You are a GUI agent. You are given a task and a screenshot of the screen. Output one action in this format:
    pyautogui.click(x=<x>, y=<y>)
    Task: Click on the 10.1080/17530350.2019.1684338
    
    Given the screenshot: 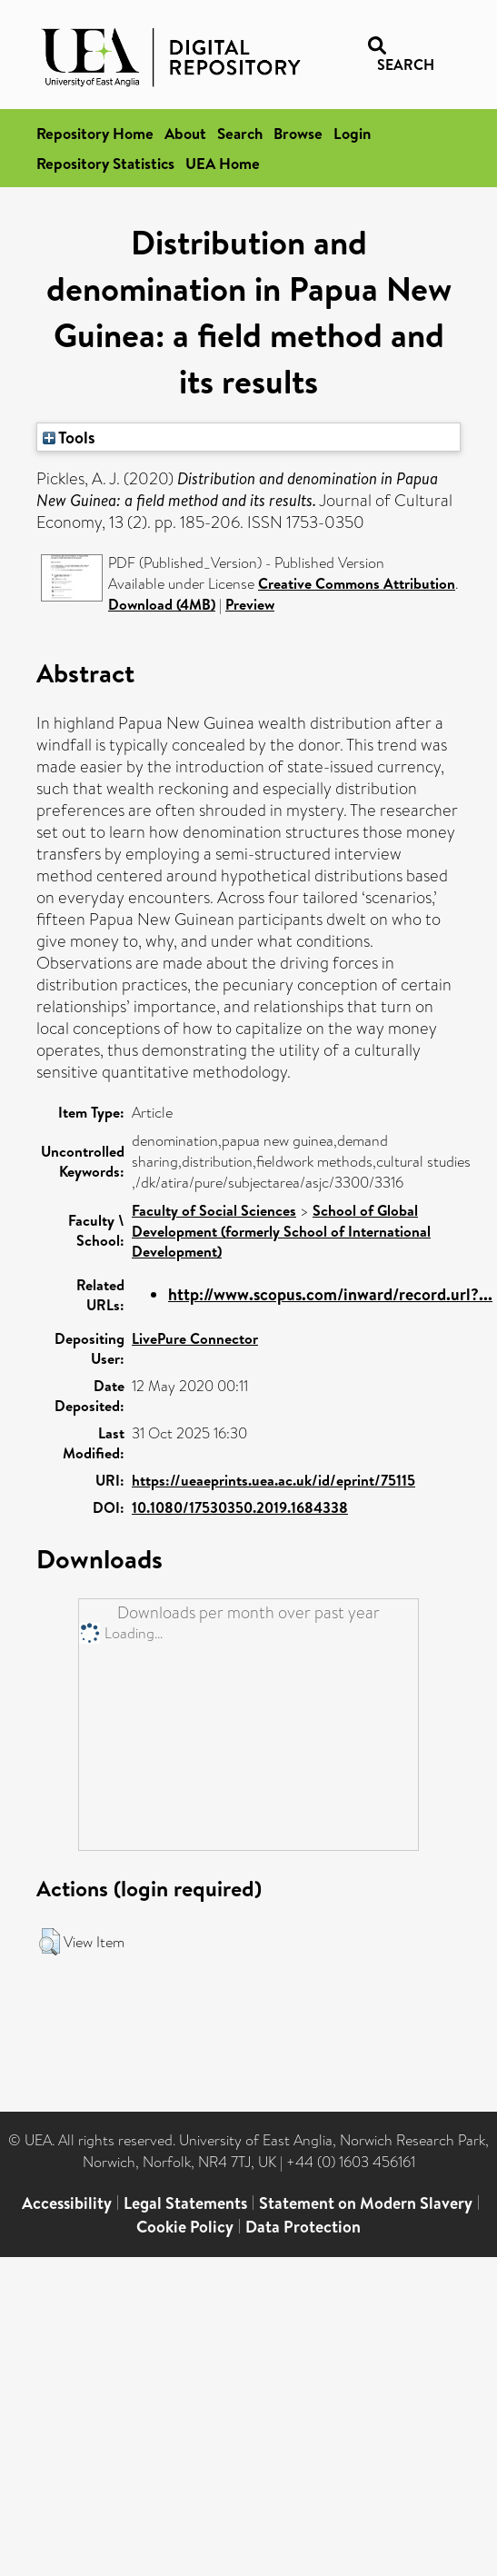 What is the action you would take?
    pyautogui.click(x=240, y=1507)
    